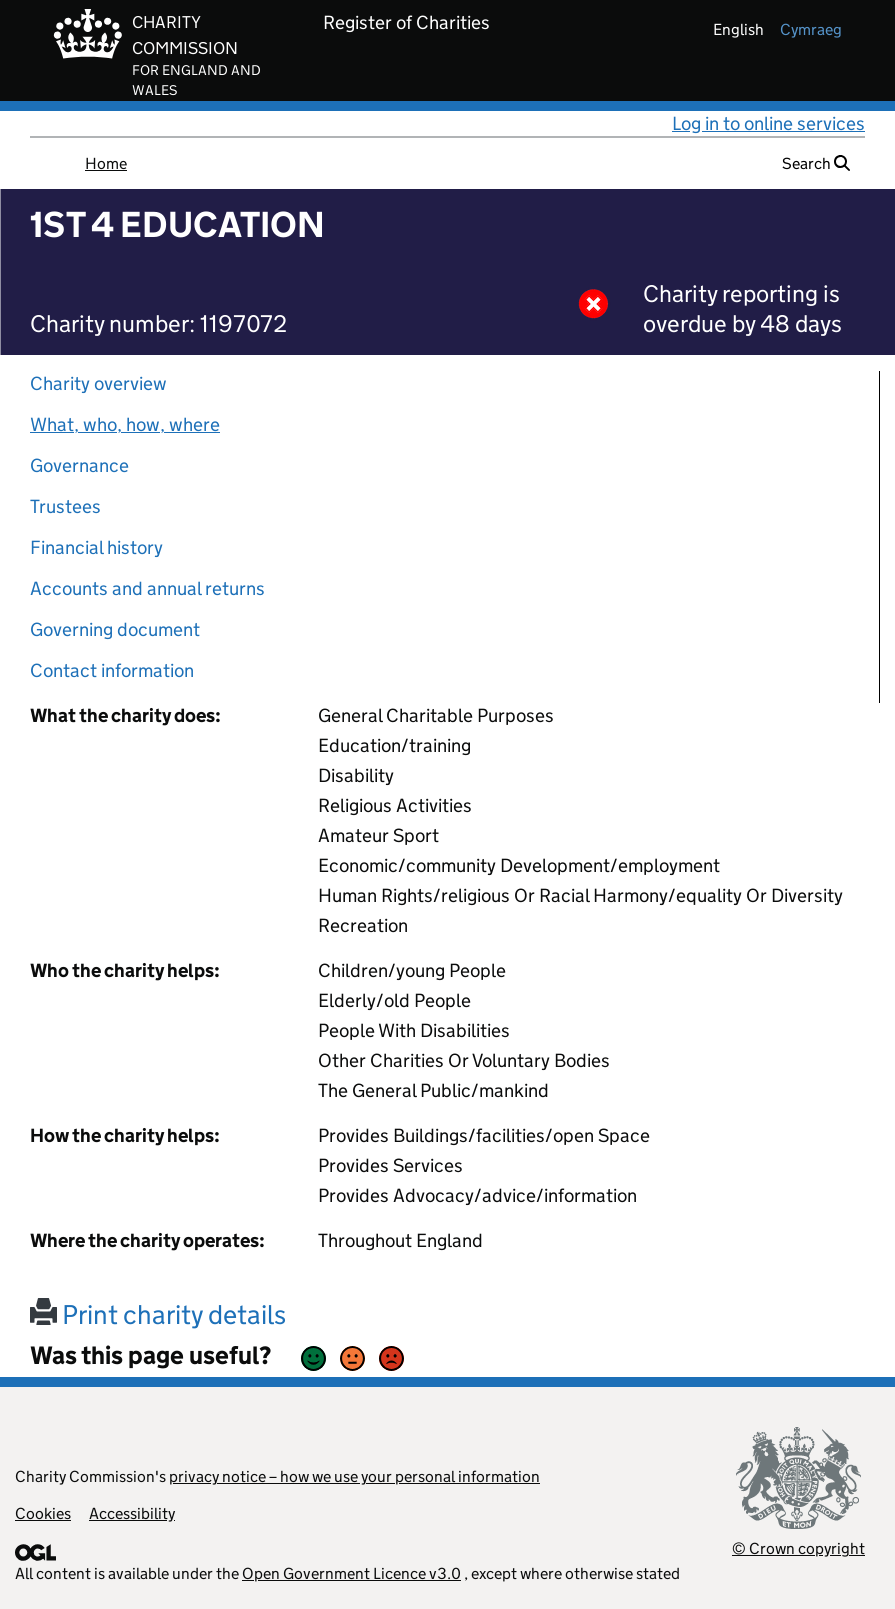  Describe the element at coordinates (96, 547) in the screenshot. I see `Financial history` at that location.